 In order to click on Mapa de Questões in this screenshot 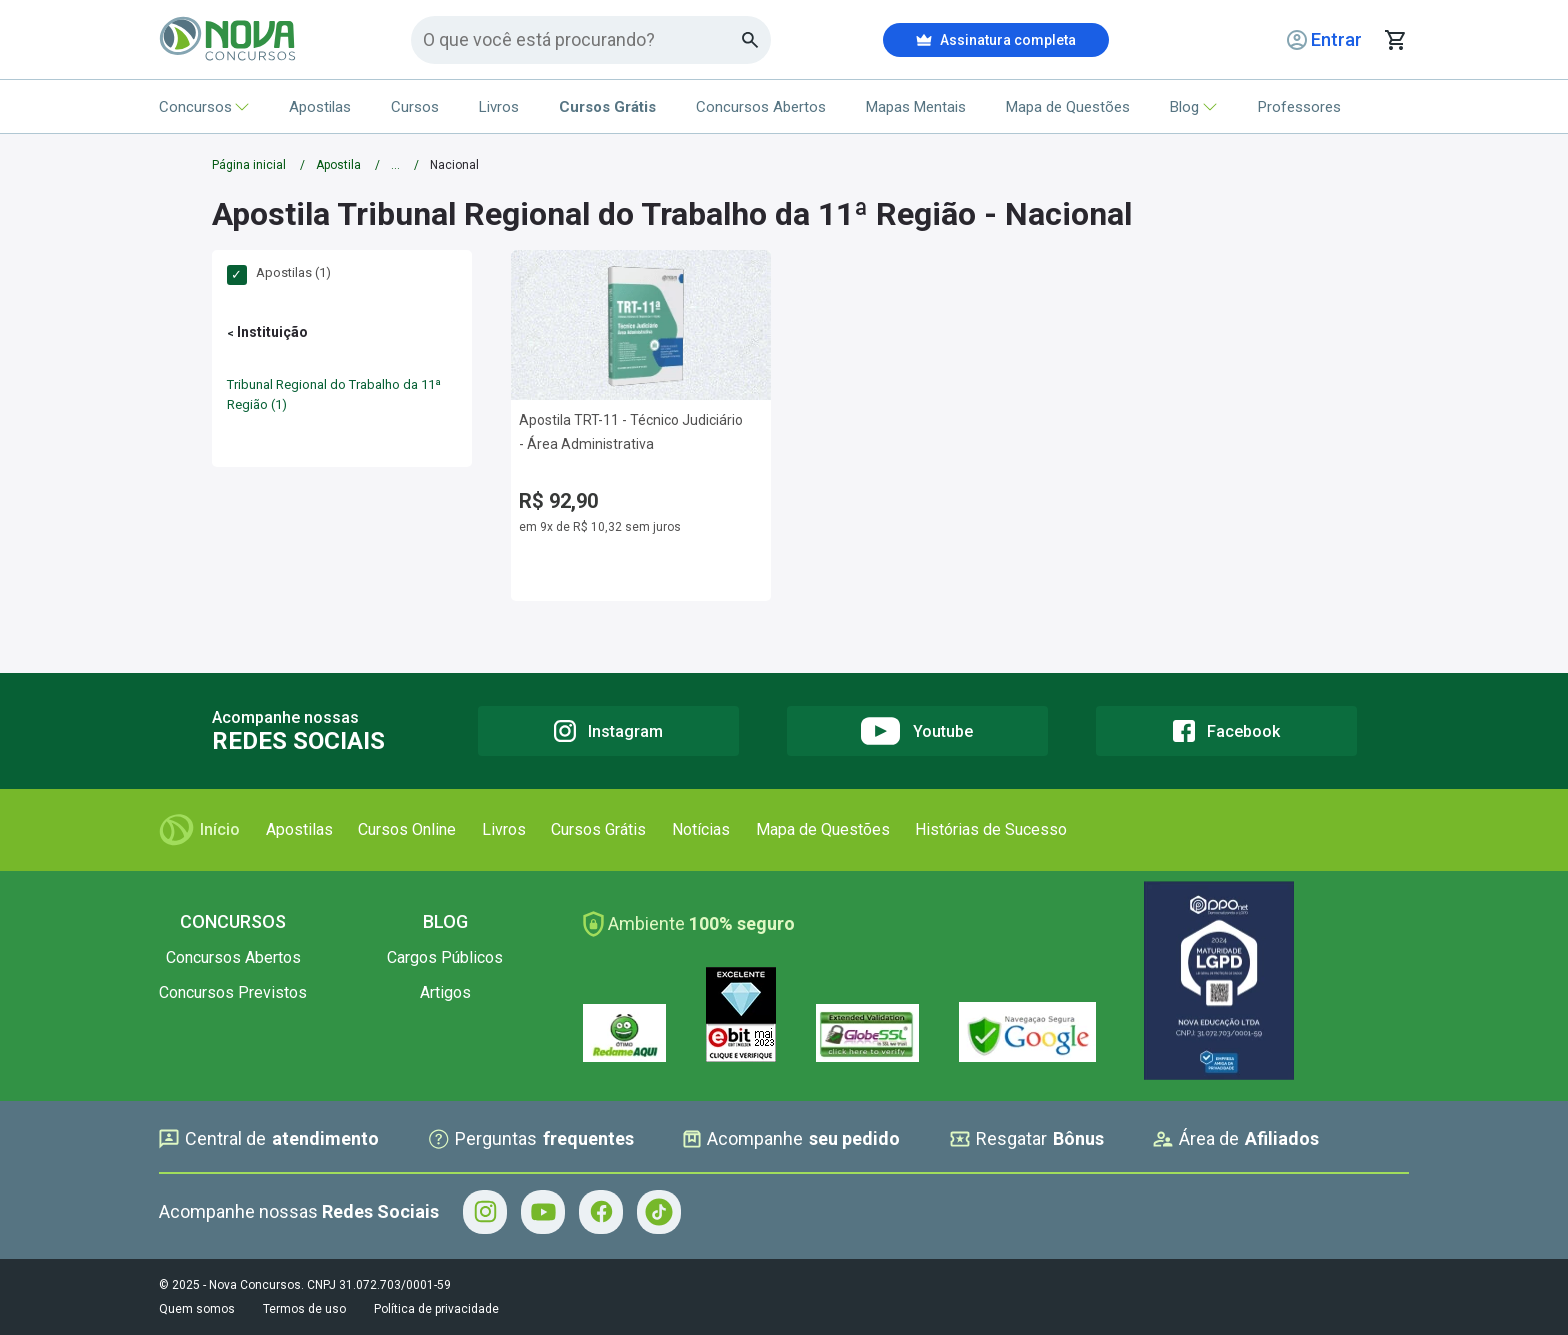, I will do `click(1068, 107)`.